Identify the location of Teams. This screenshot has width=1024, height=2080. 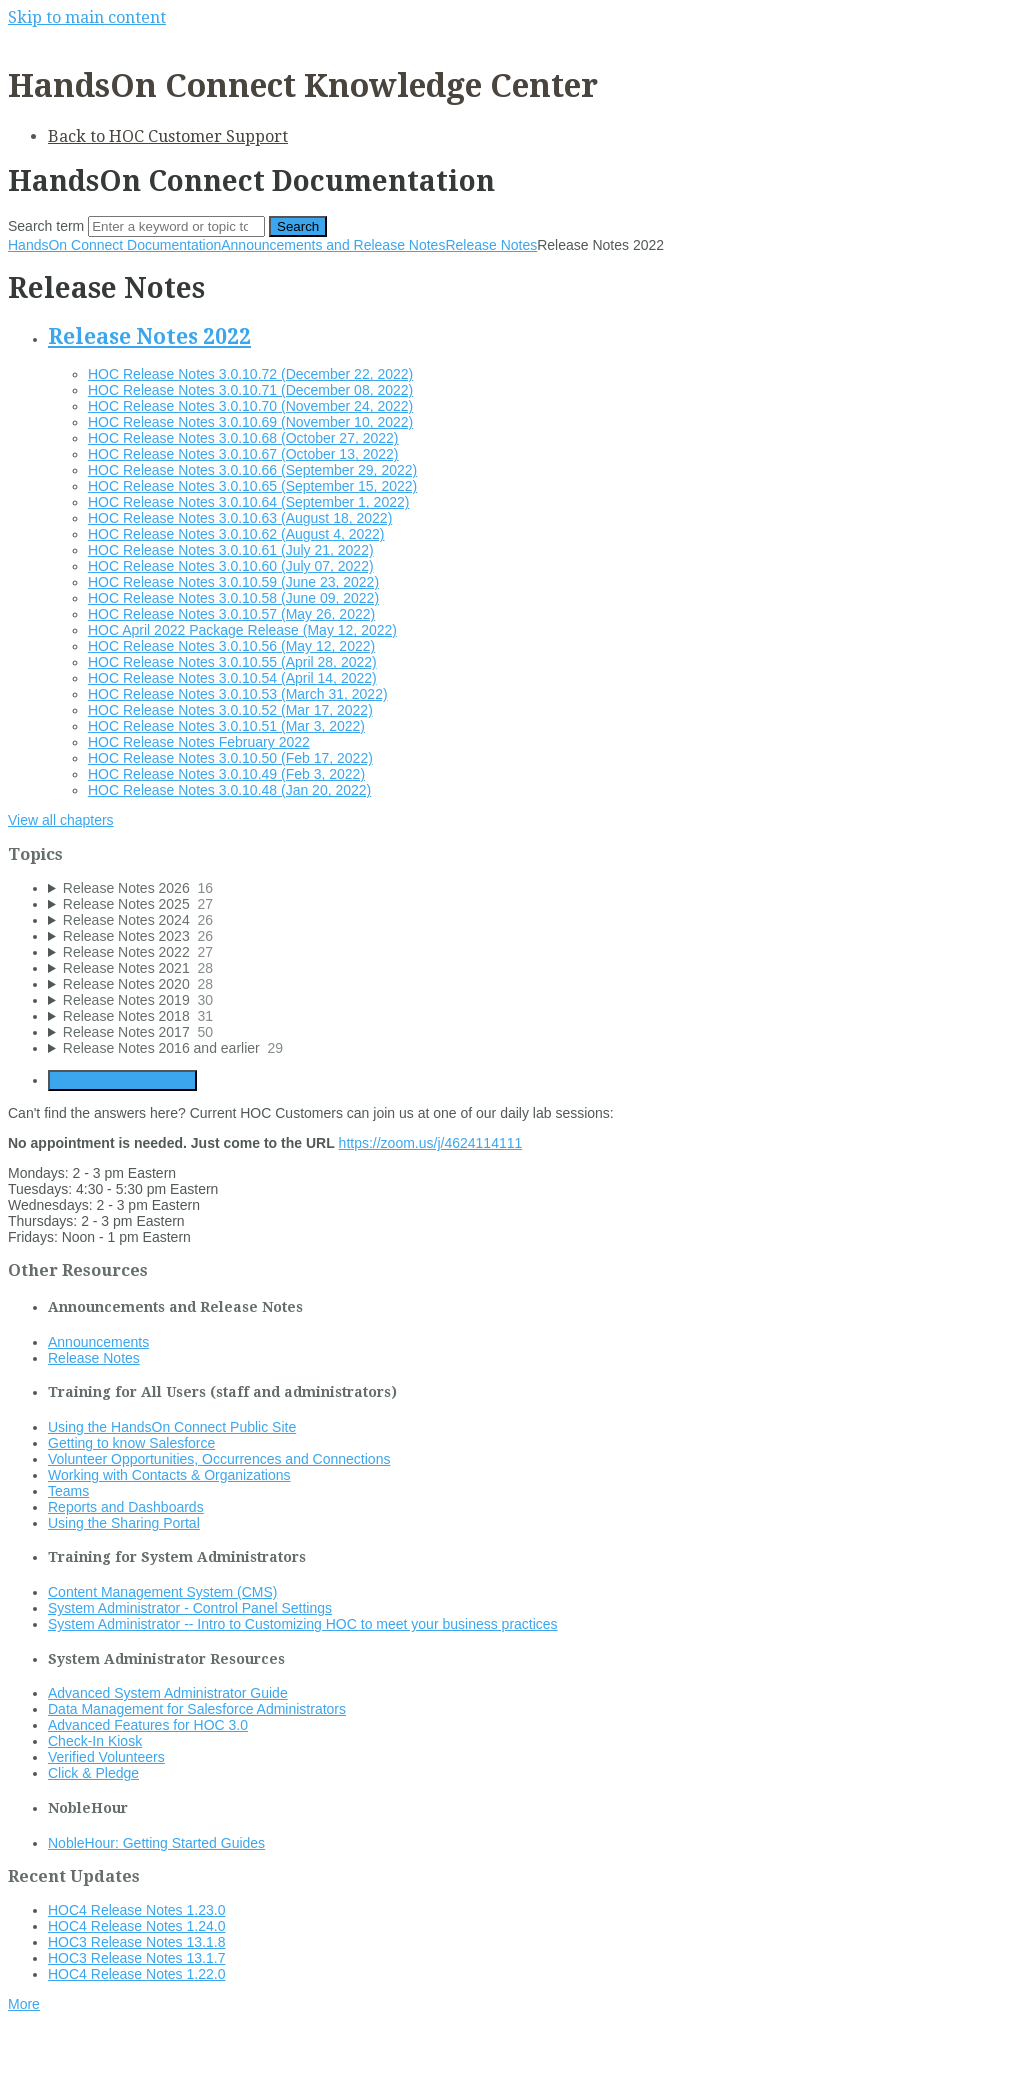
(68, 1491).